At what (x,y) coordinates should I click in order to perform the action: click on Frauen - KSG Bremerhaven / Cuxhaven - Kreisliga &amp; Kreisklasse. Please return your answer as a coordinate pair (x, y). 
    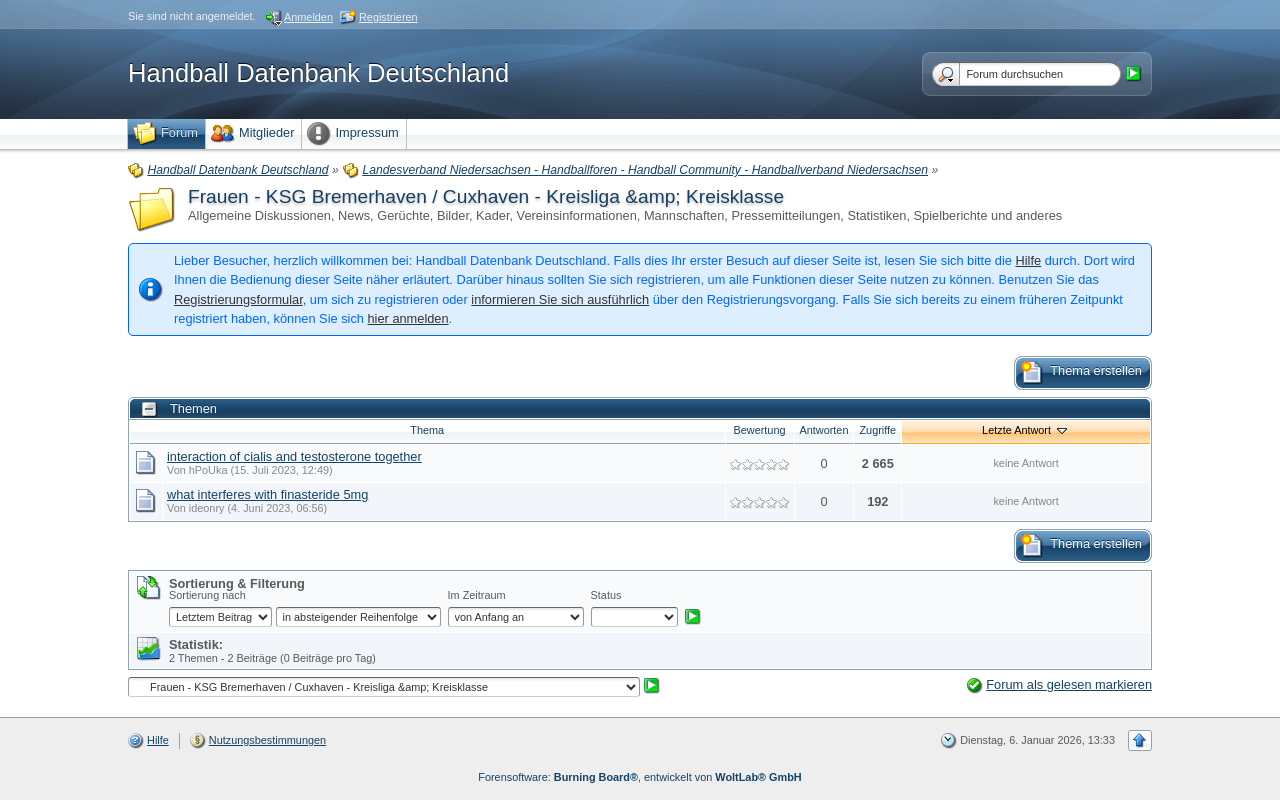
    Looking at the image, I should click on (486, 196).